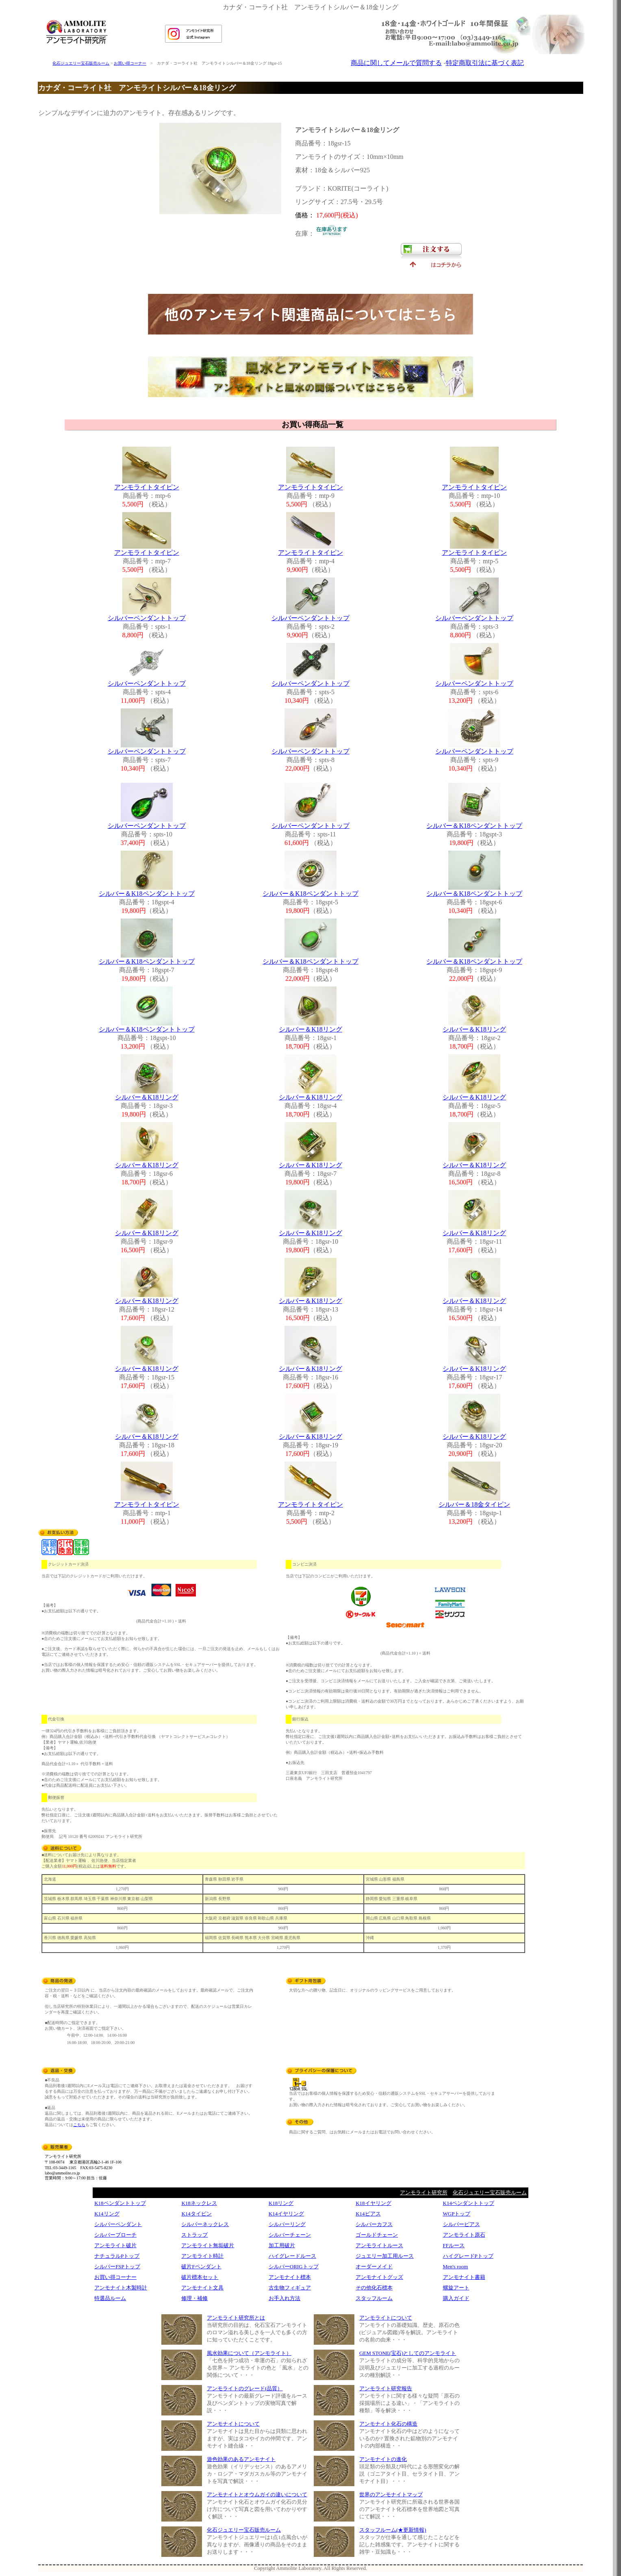 Image resolution: width=621 pixels, height=2576 pixels. Describe the element at coordinates (388, 2424) in the screenshot. I see `アンモナイト化石の構造` at that location.